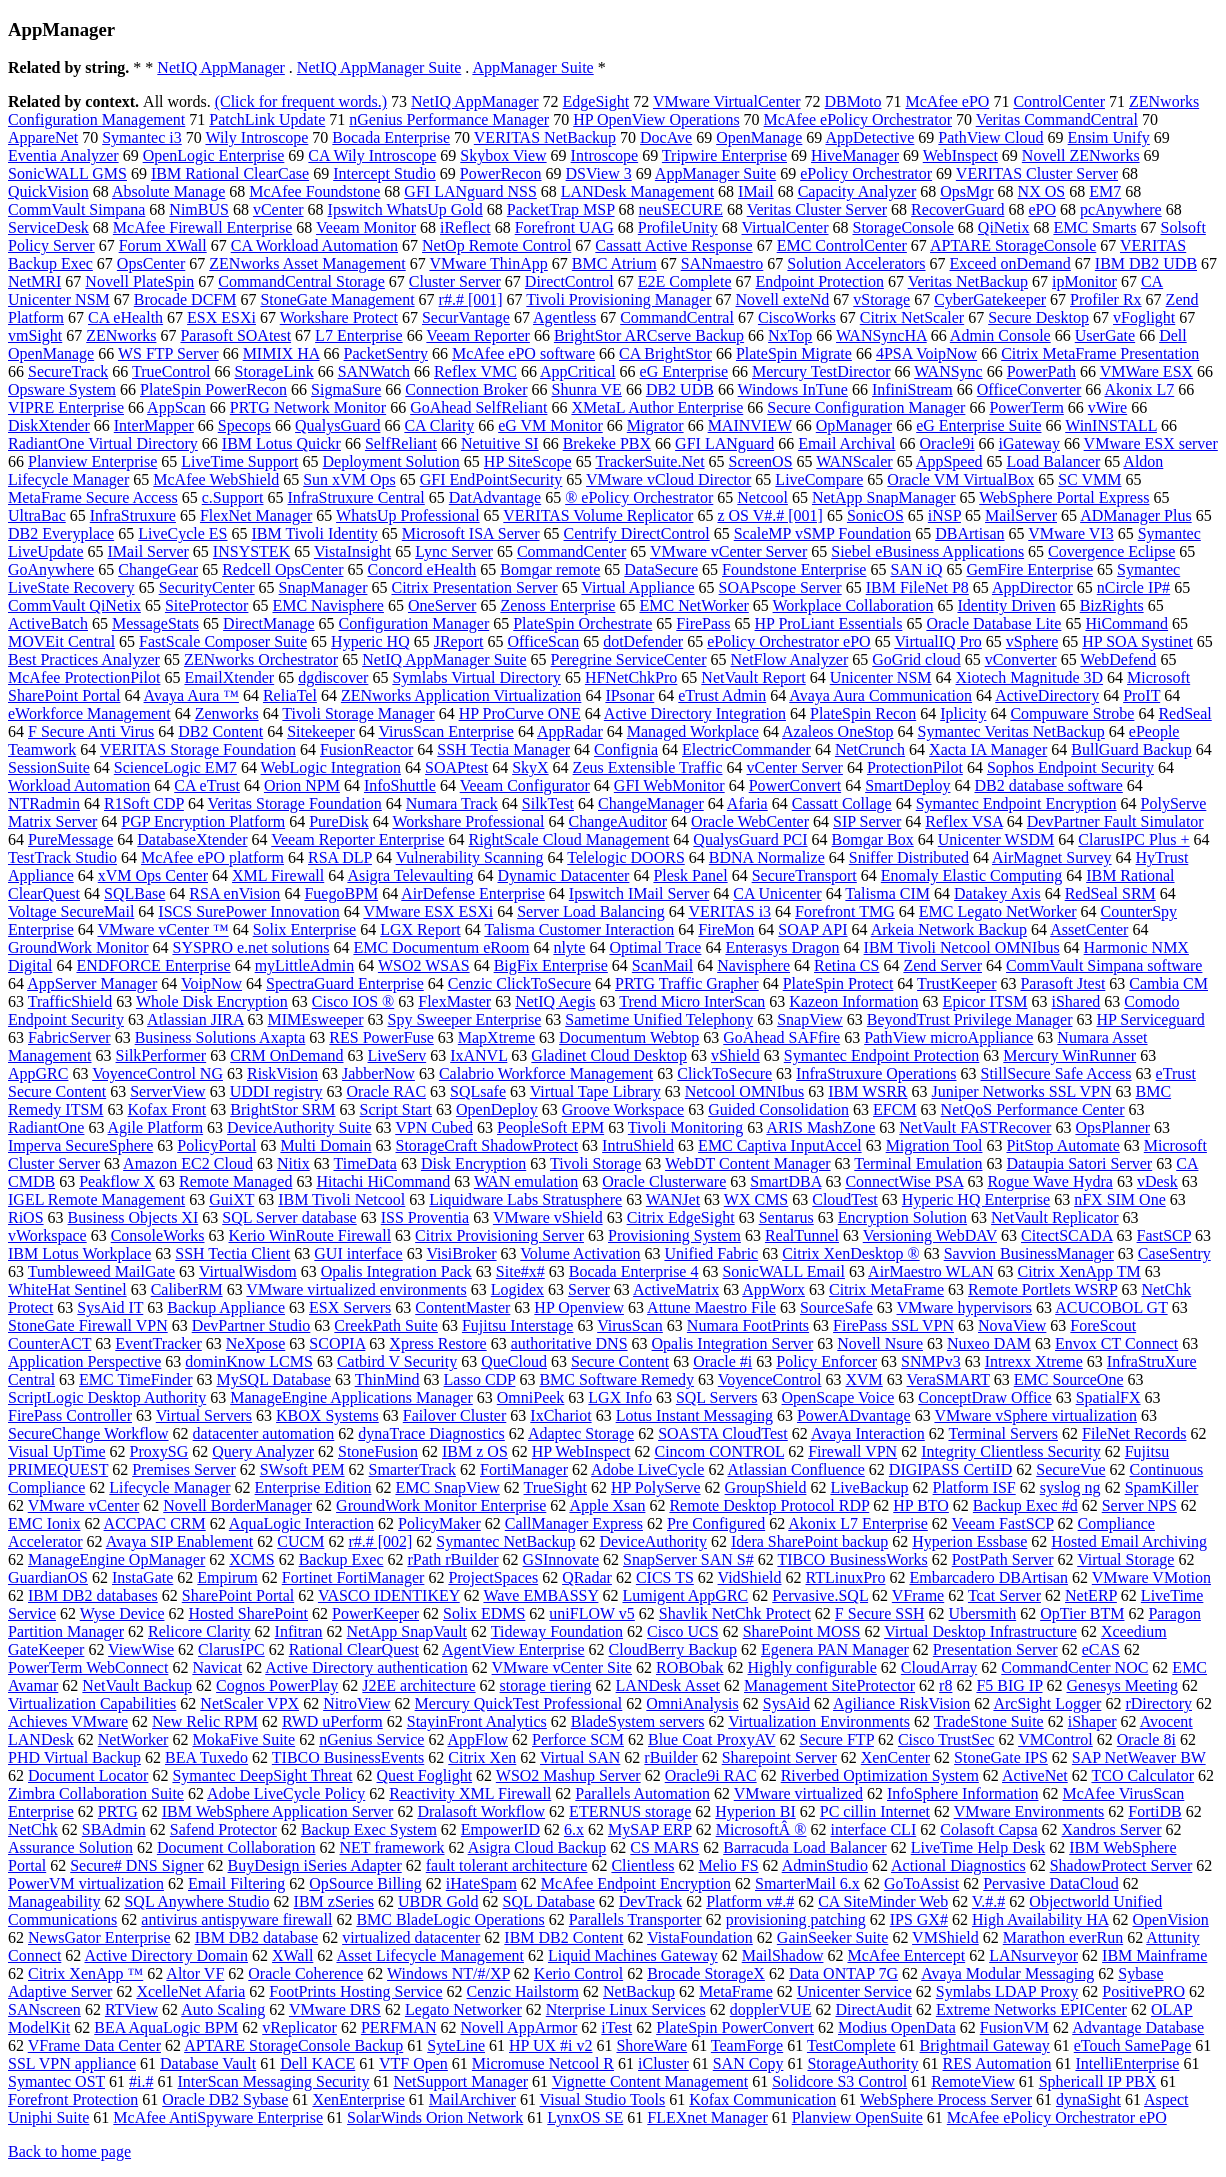 The image size is (1226, 2177). What do you see at coordinates (425, 1775) in the screenshot?
I see `Quest Foglight` at bounding box center [425, 1775].